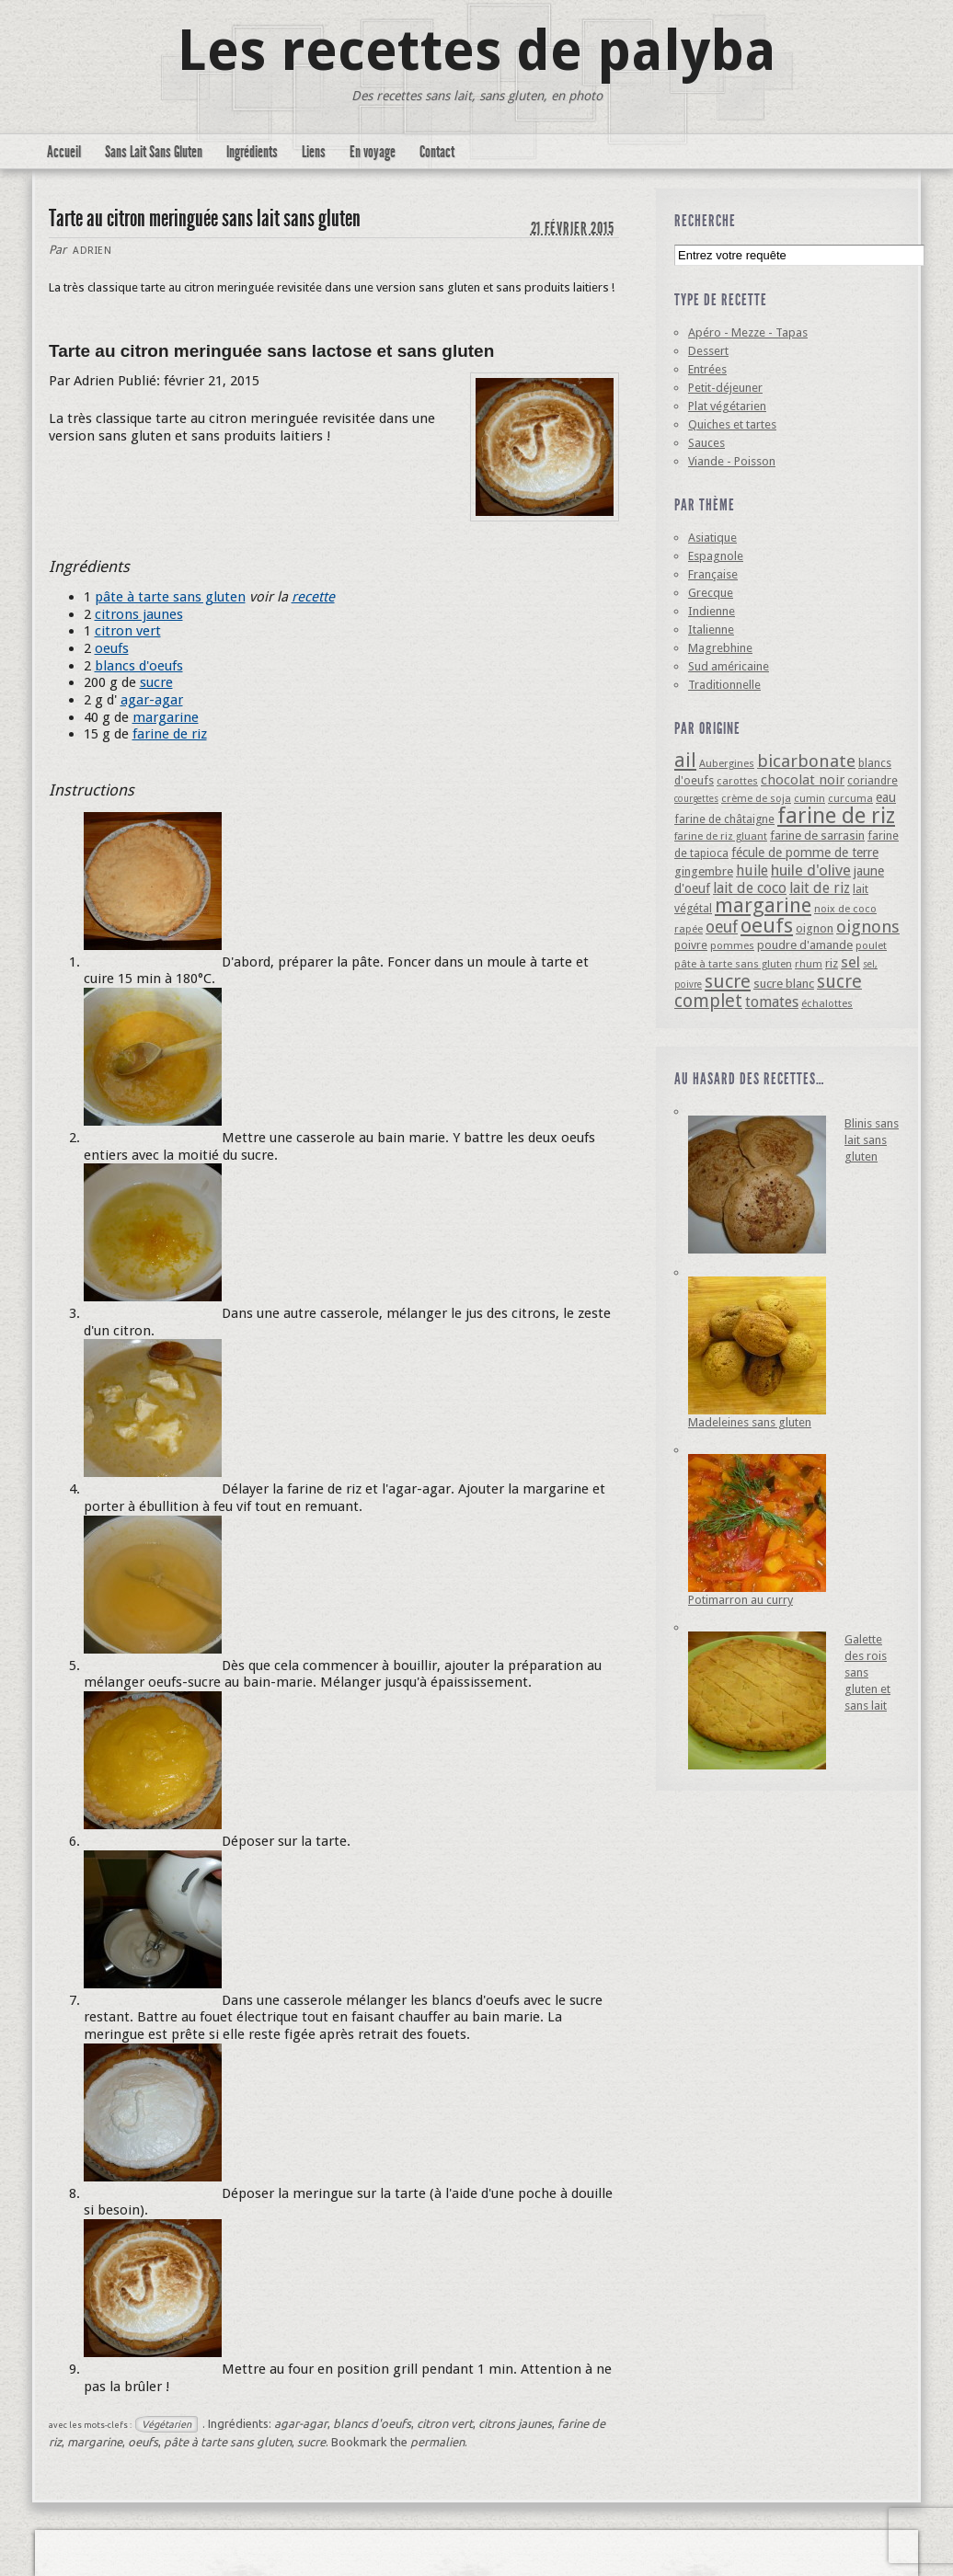  I want to click on échalottes [échalottes (4 éléments)], so click(827, 1003).